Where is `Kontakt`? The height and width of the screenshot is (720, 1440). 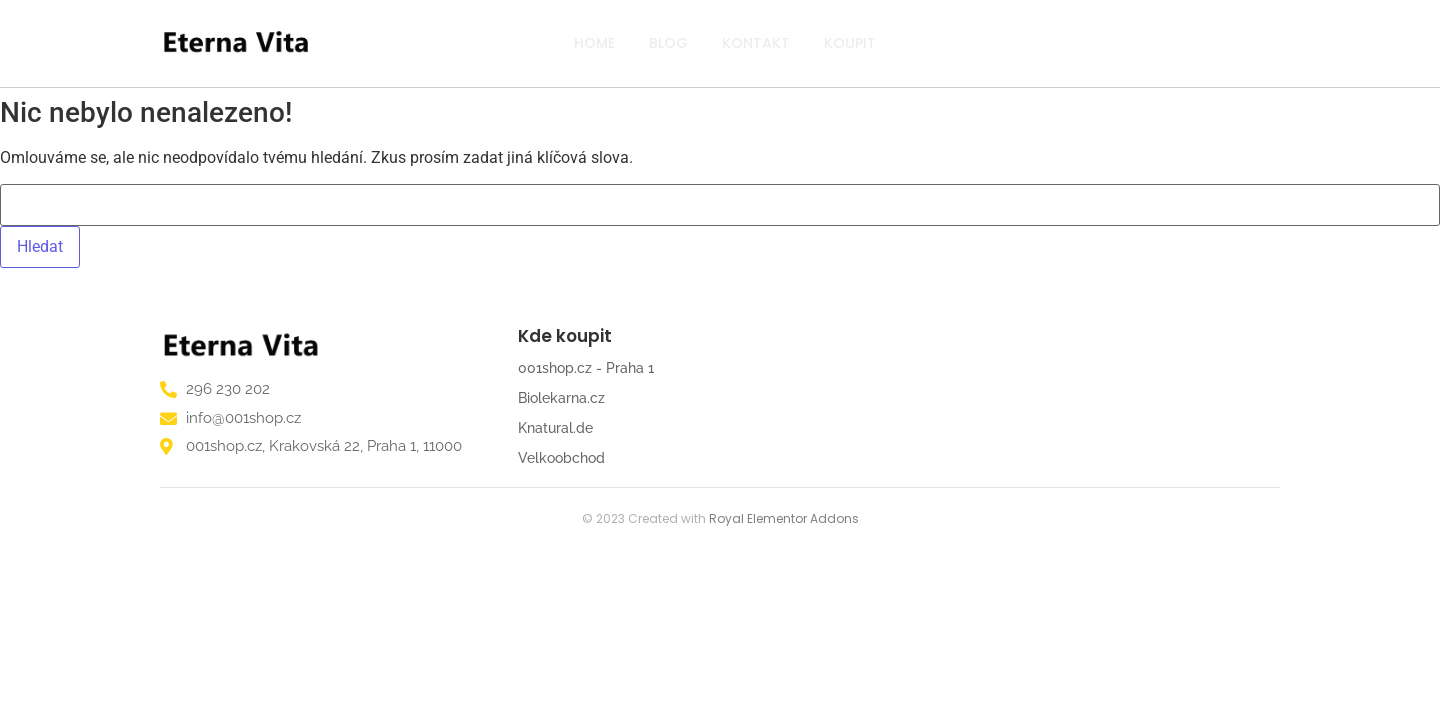 Kontakt is located at coordinates (756, 43).